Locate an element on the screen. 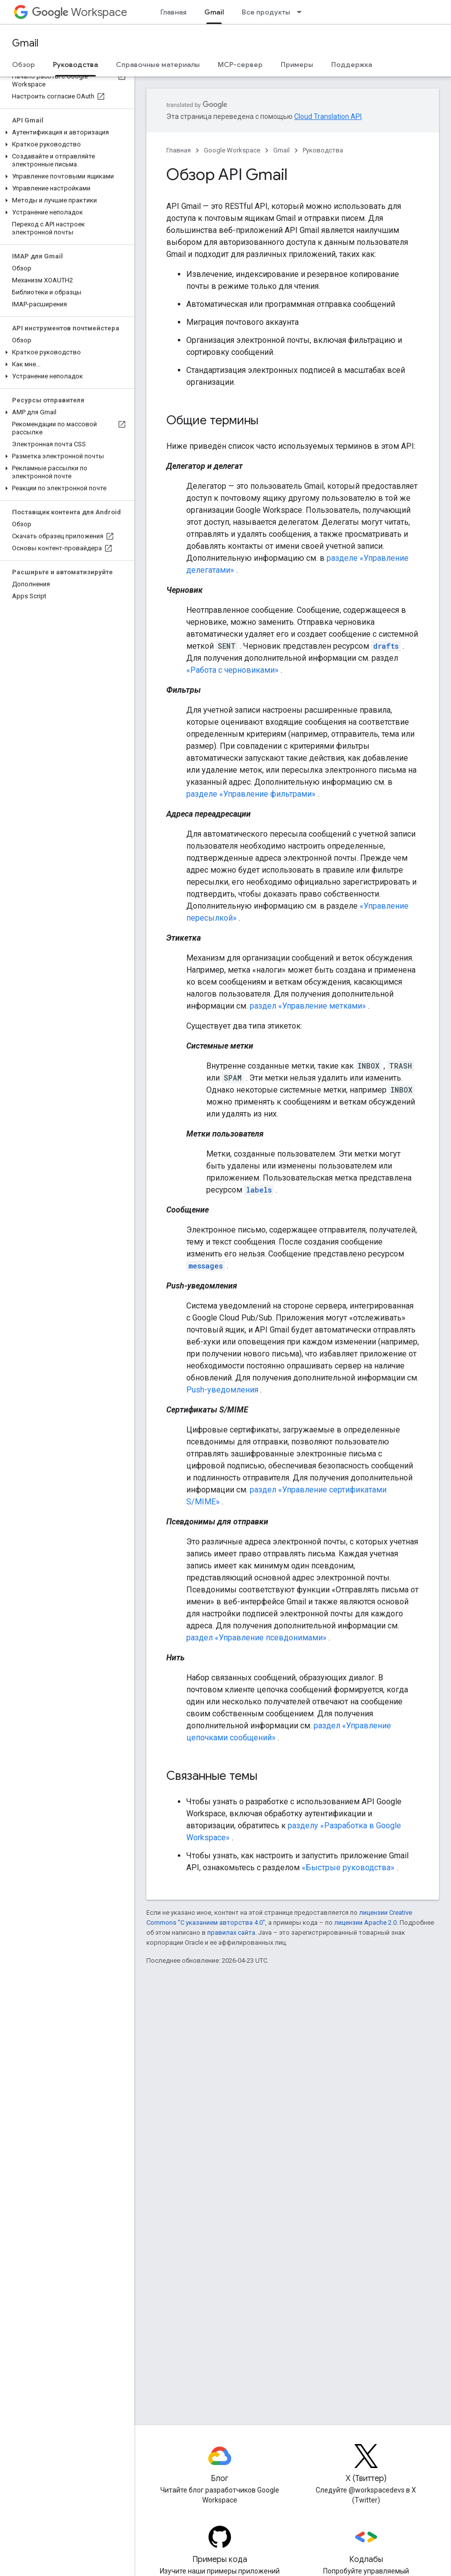  [Раскрывающееся меню для: Все продукты] is located at coordinates (302, 12).